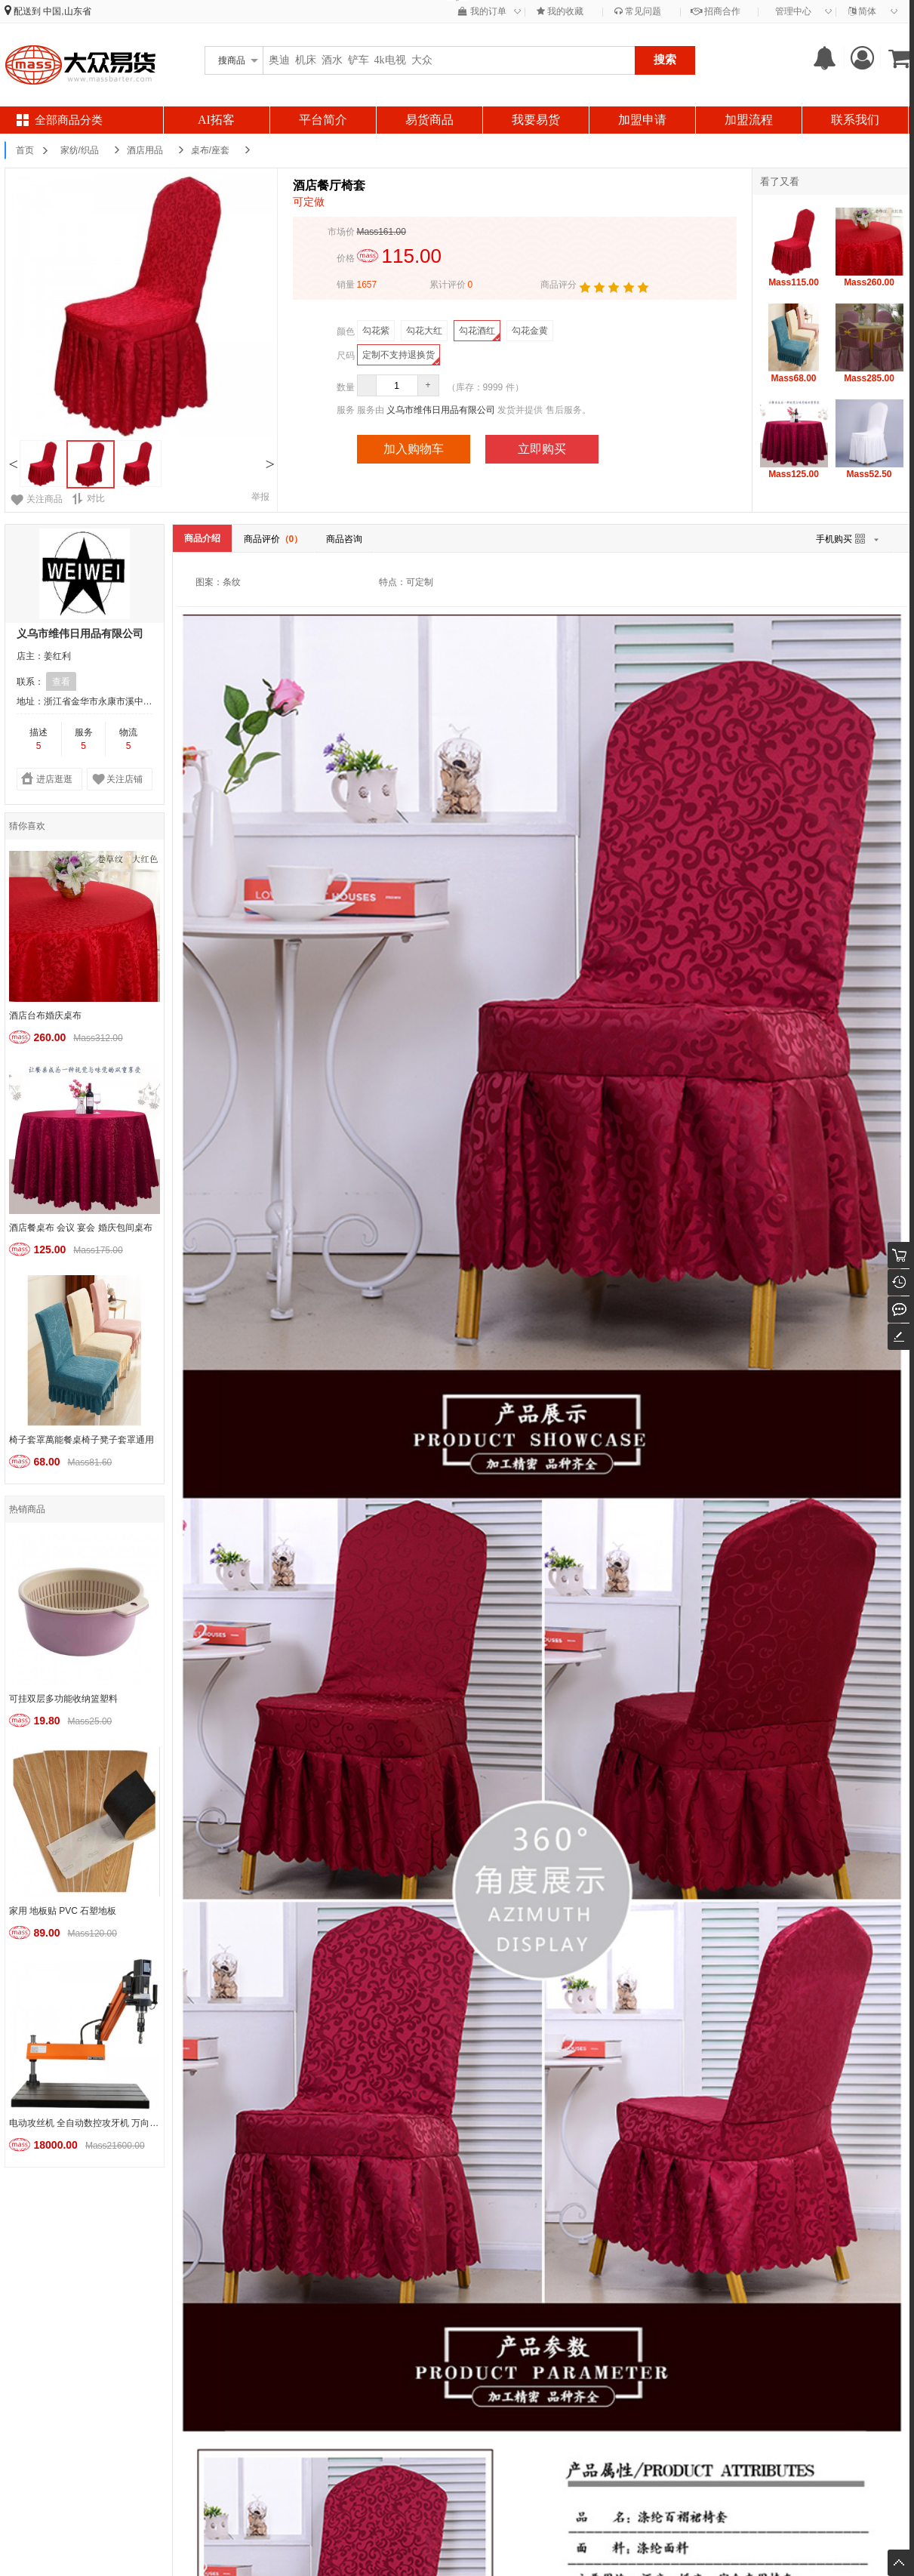 The image size is (914, 2576). I want to click on 关于我们, so click(450, 2337).